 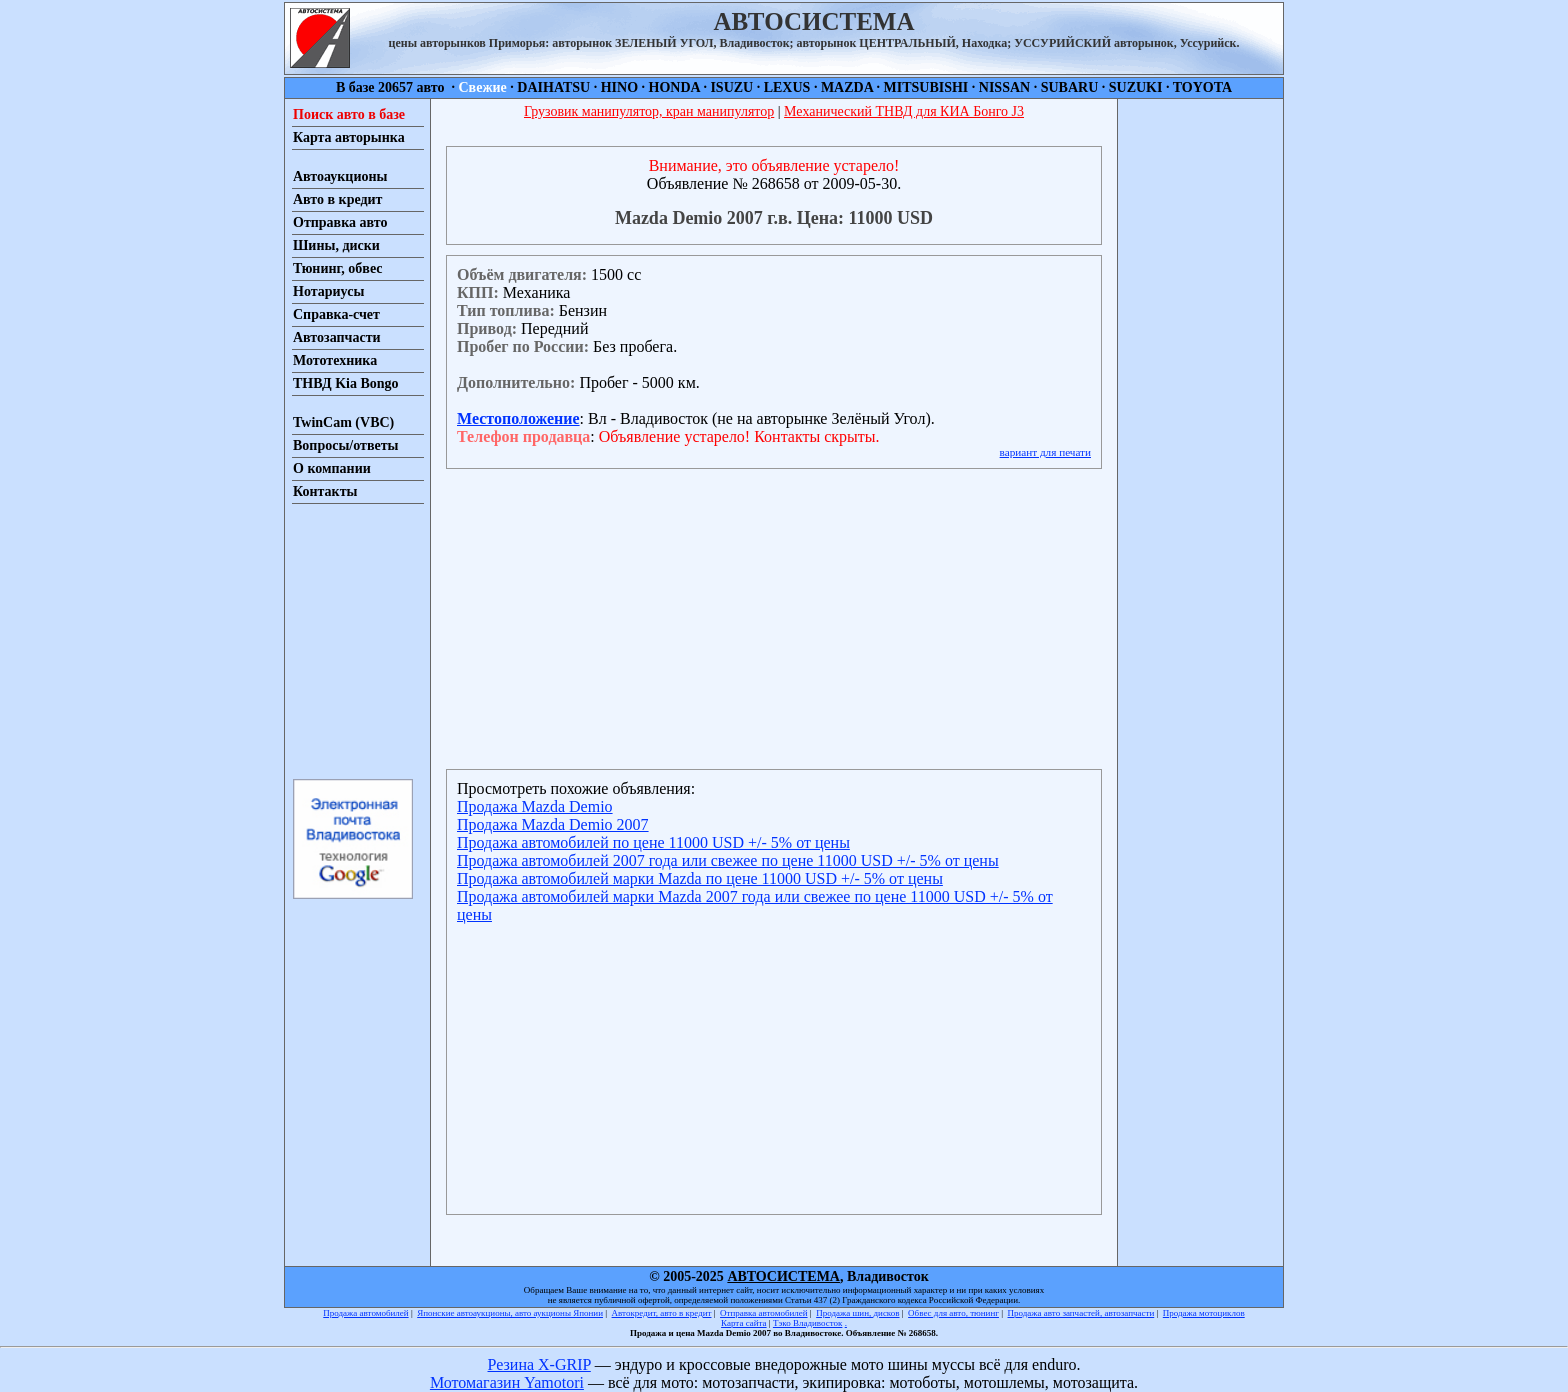 What do you see at coordinates (553, 824) in the screenshot?
I see `Продажа Mazda Demio 2007` at bounding box center [553, 824].